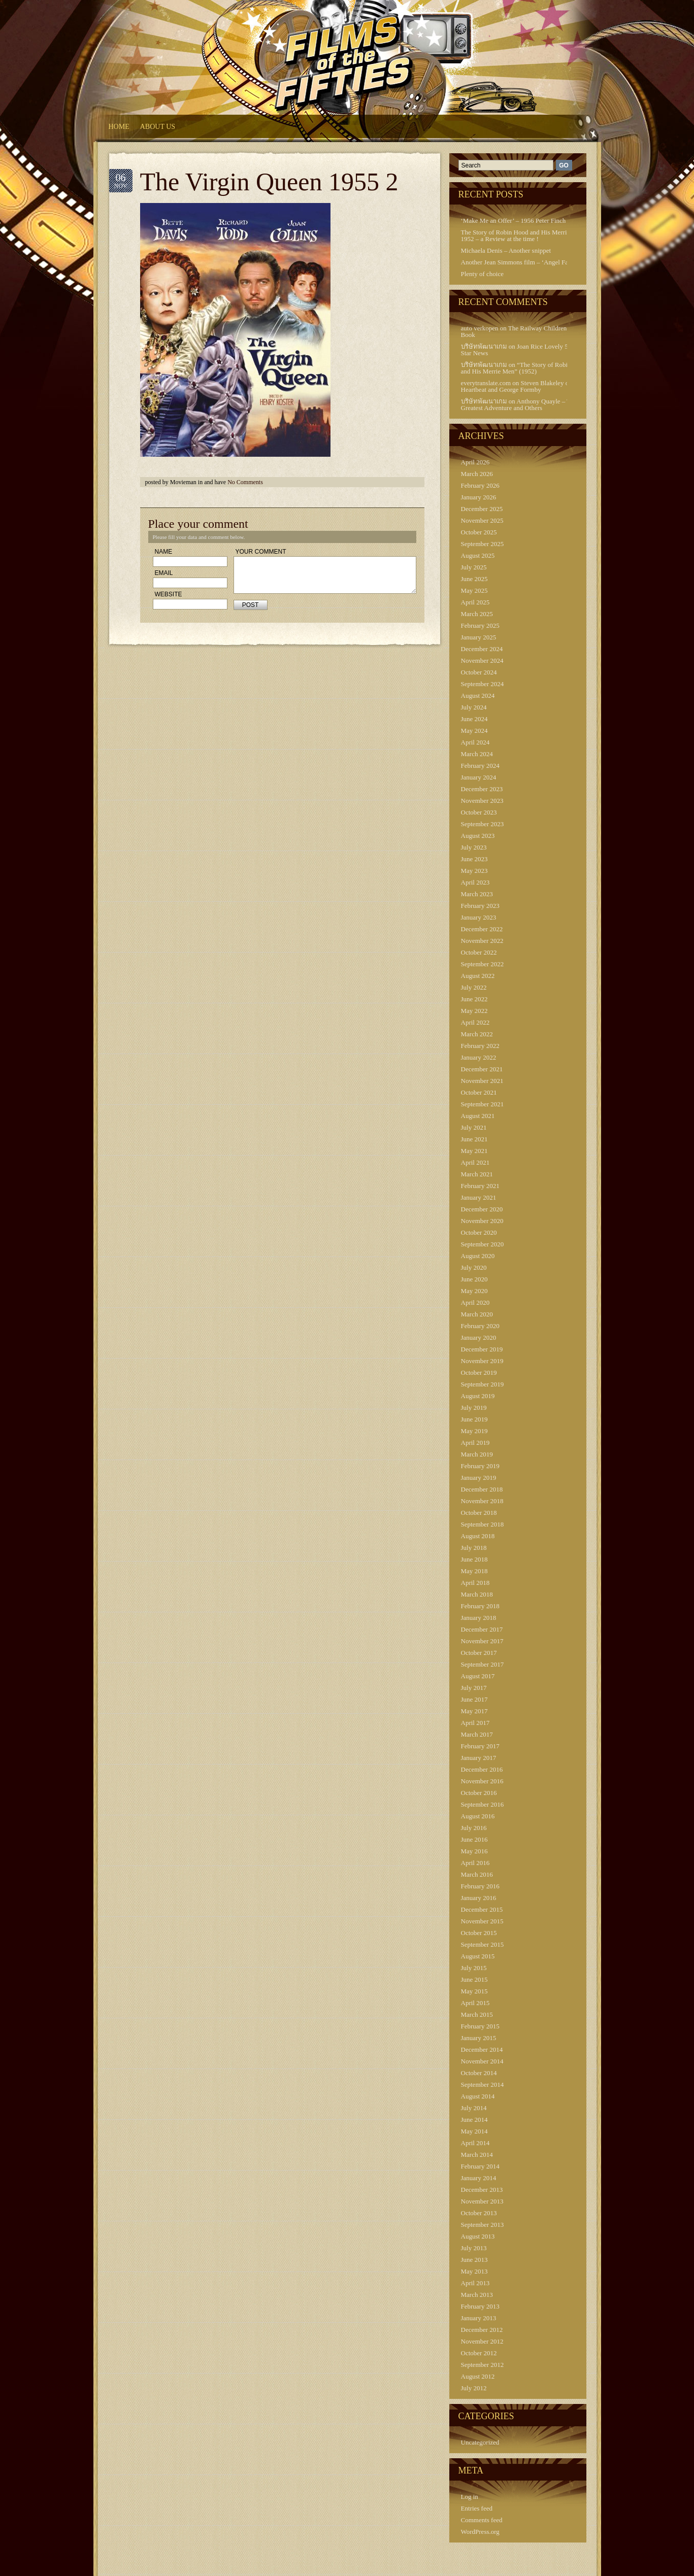 The width and height of the screenshot is (694, 2576). What do you see at coordinates (482, 660) in the screenshot?
I see `November 2024` at bounding box center [482, 660].